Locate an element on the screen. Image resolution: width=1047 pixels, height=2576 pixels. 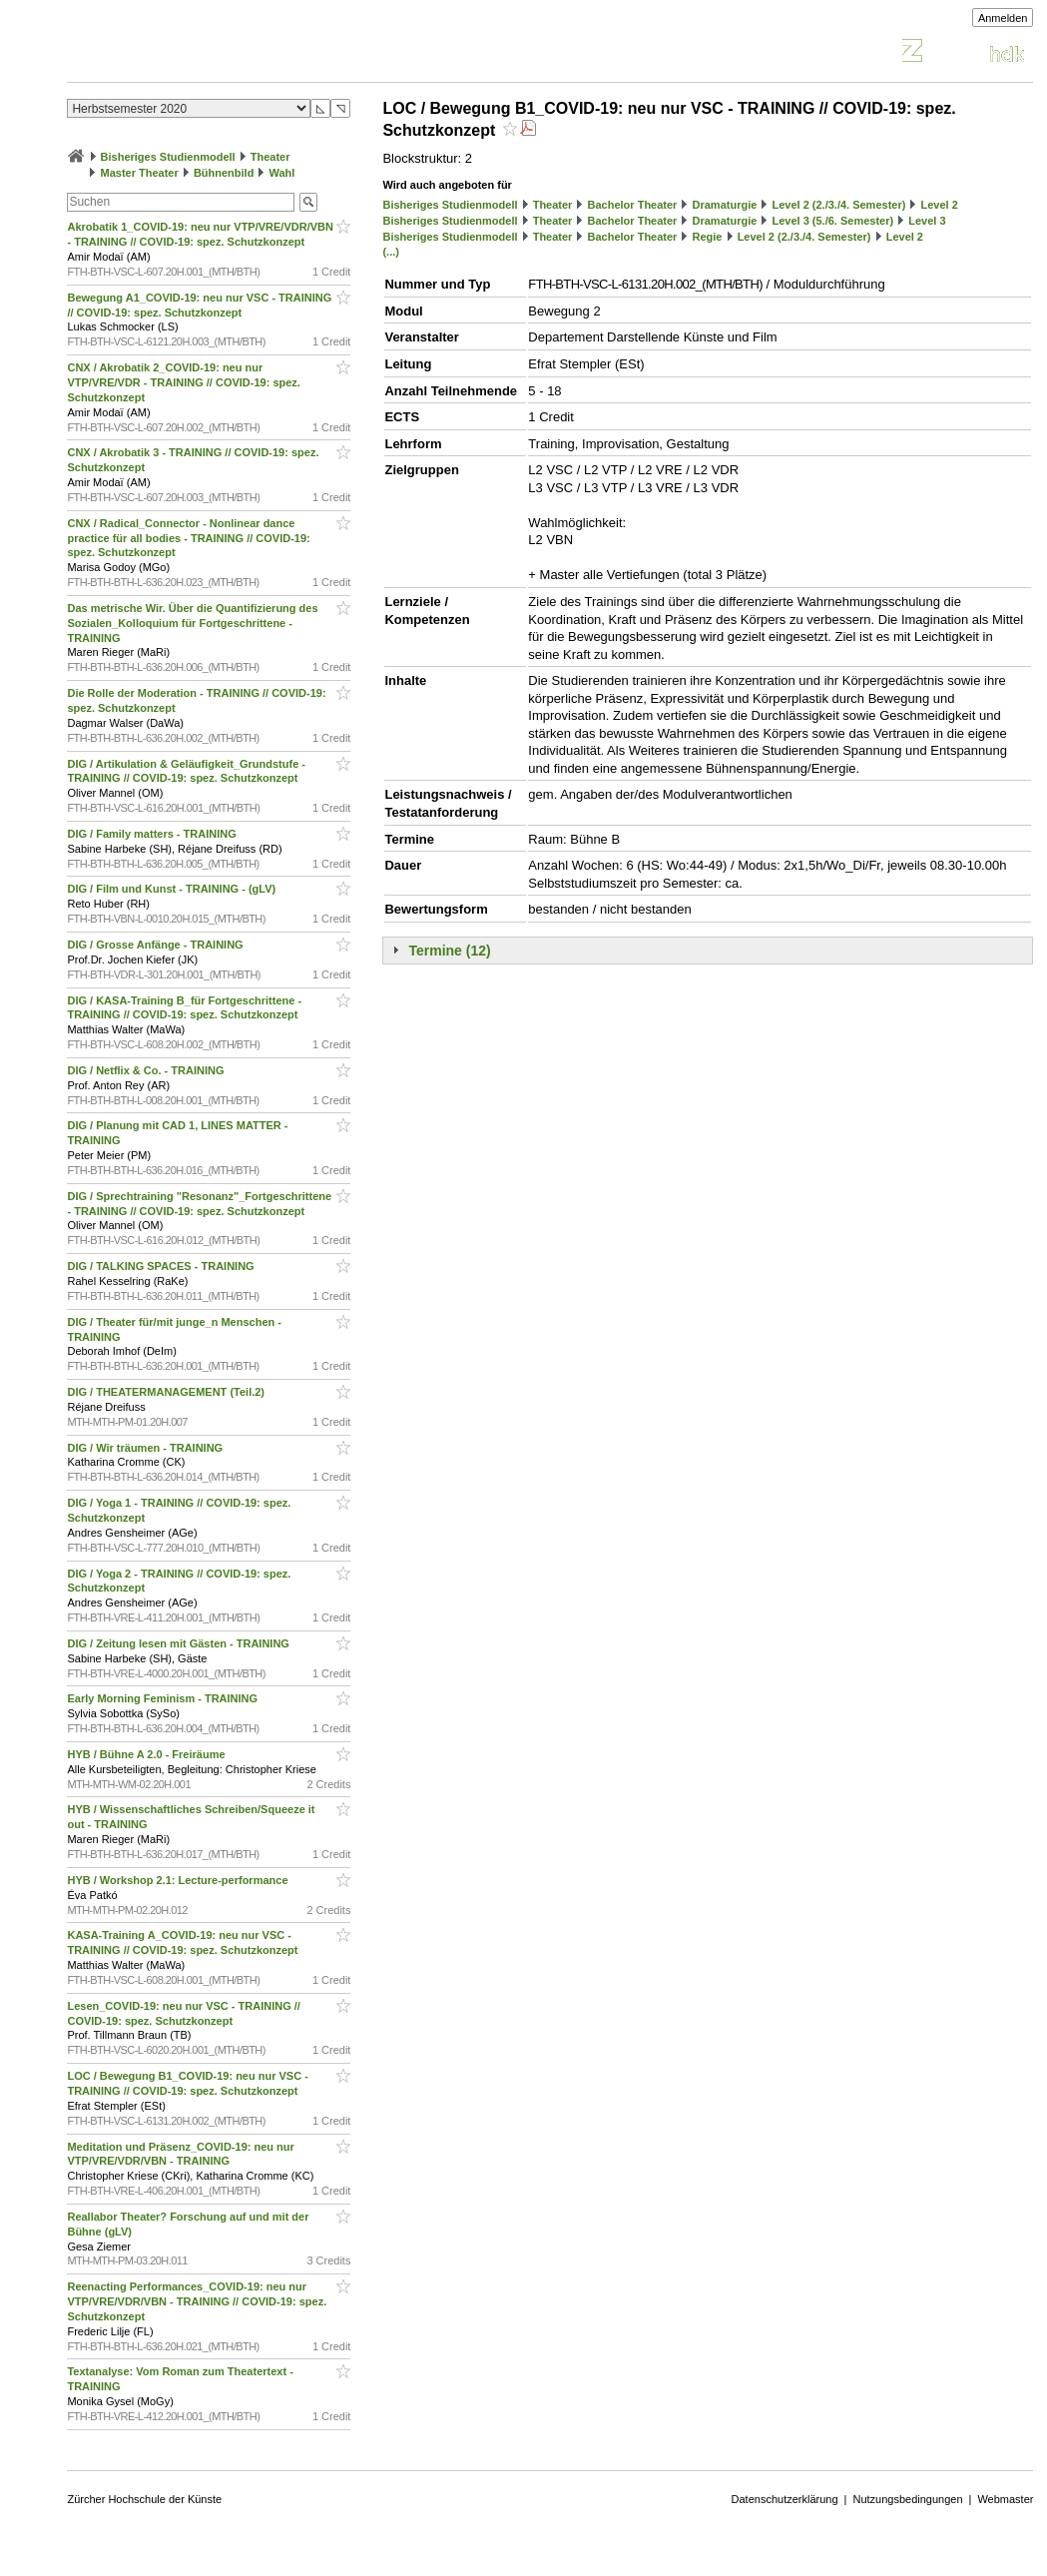
Level 3 is located at coordinates (926, 221).